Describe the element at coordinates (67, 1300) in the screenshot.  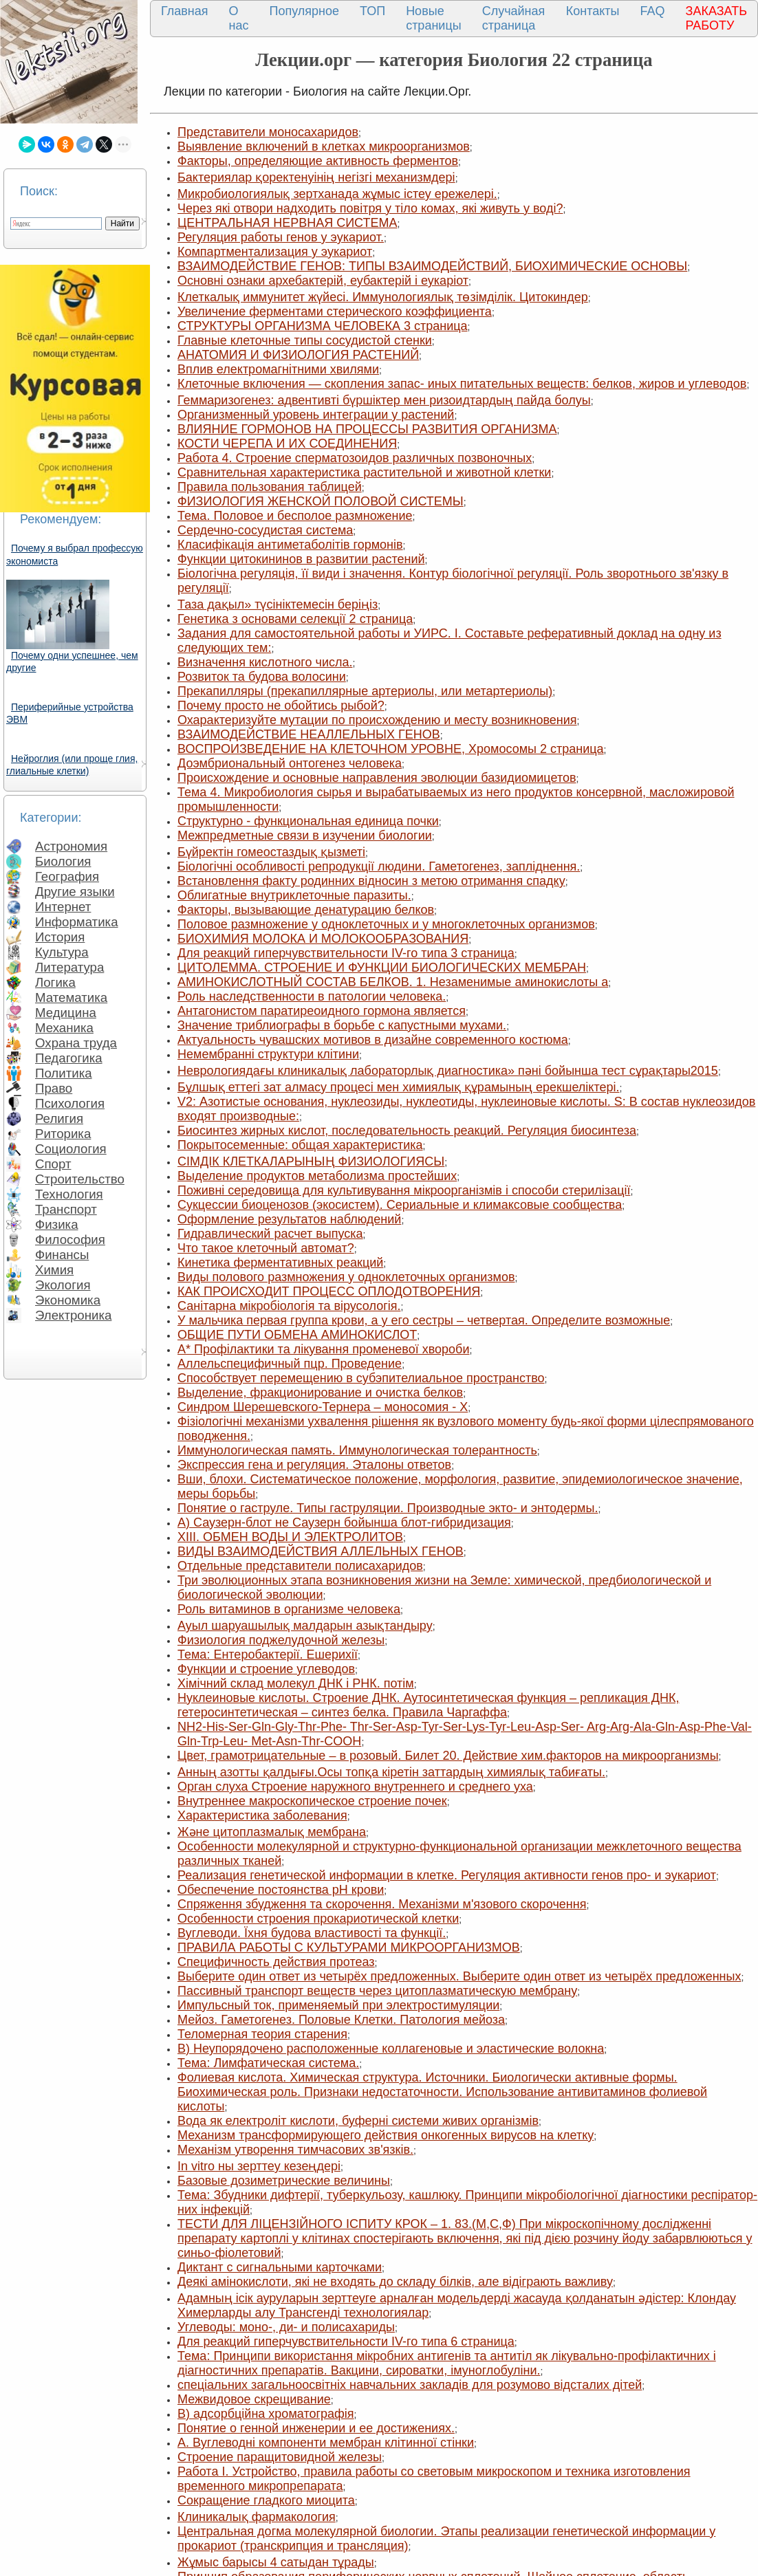
I see `Экономика` at that location.